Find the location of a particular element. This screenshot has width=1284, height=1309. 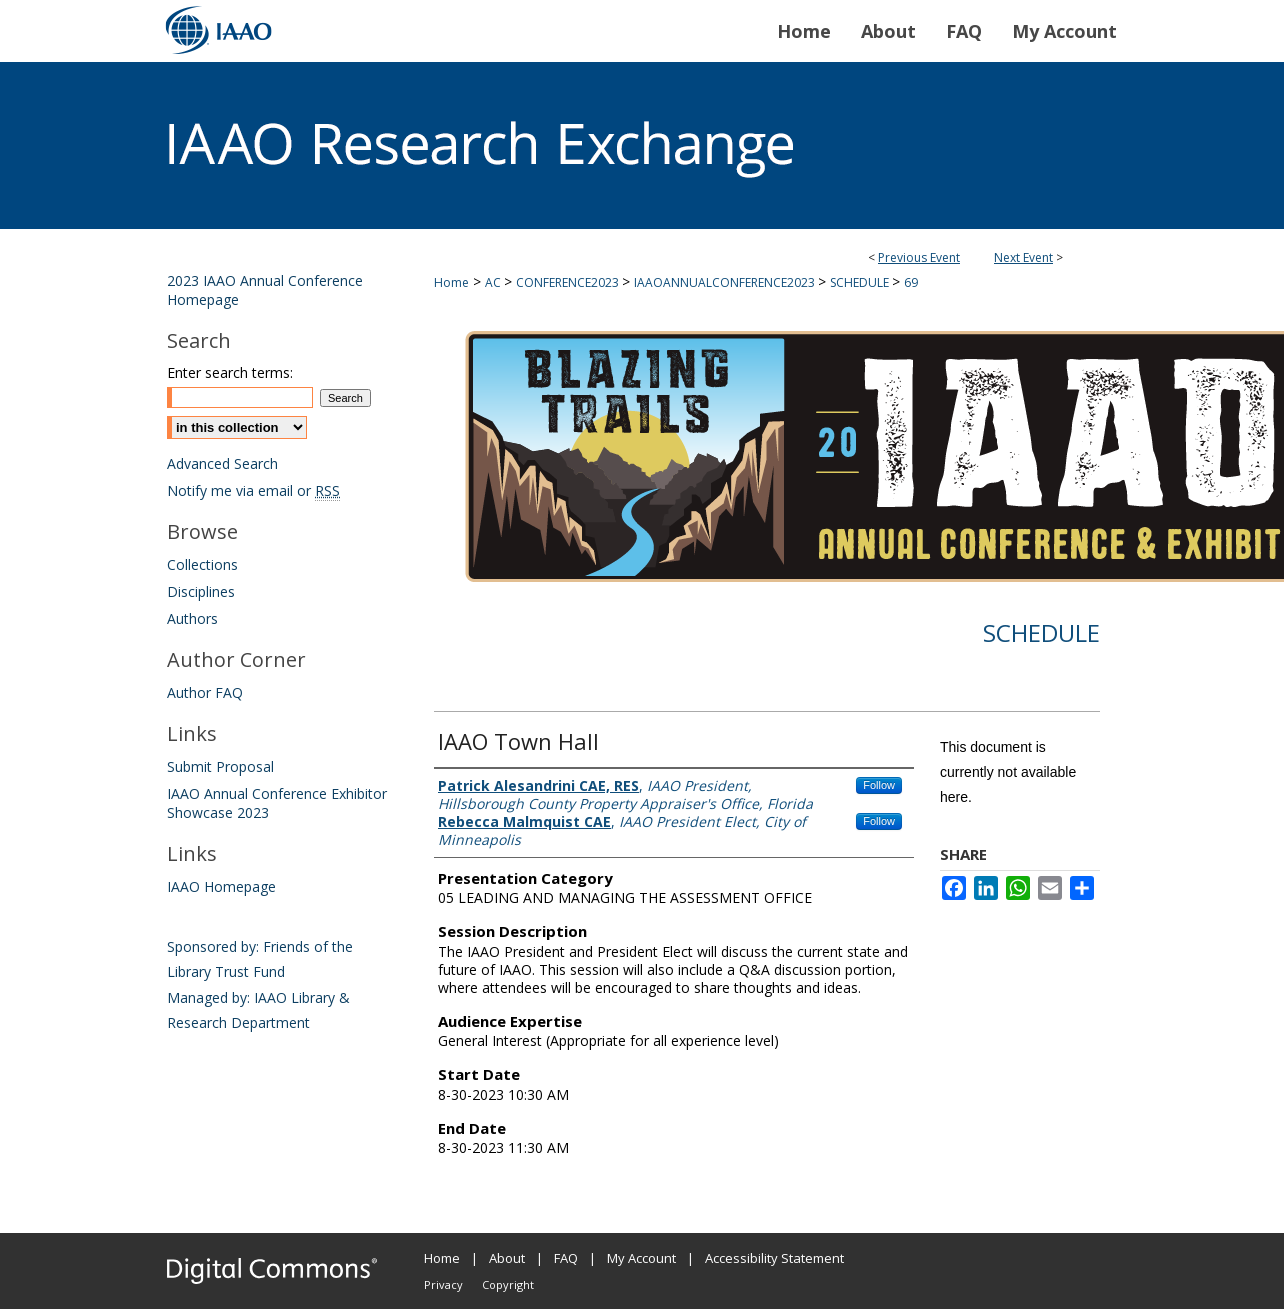

My Account is located at coordinates (641, 1258).